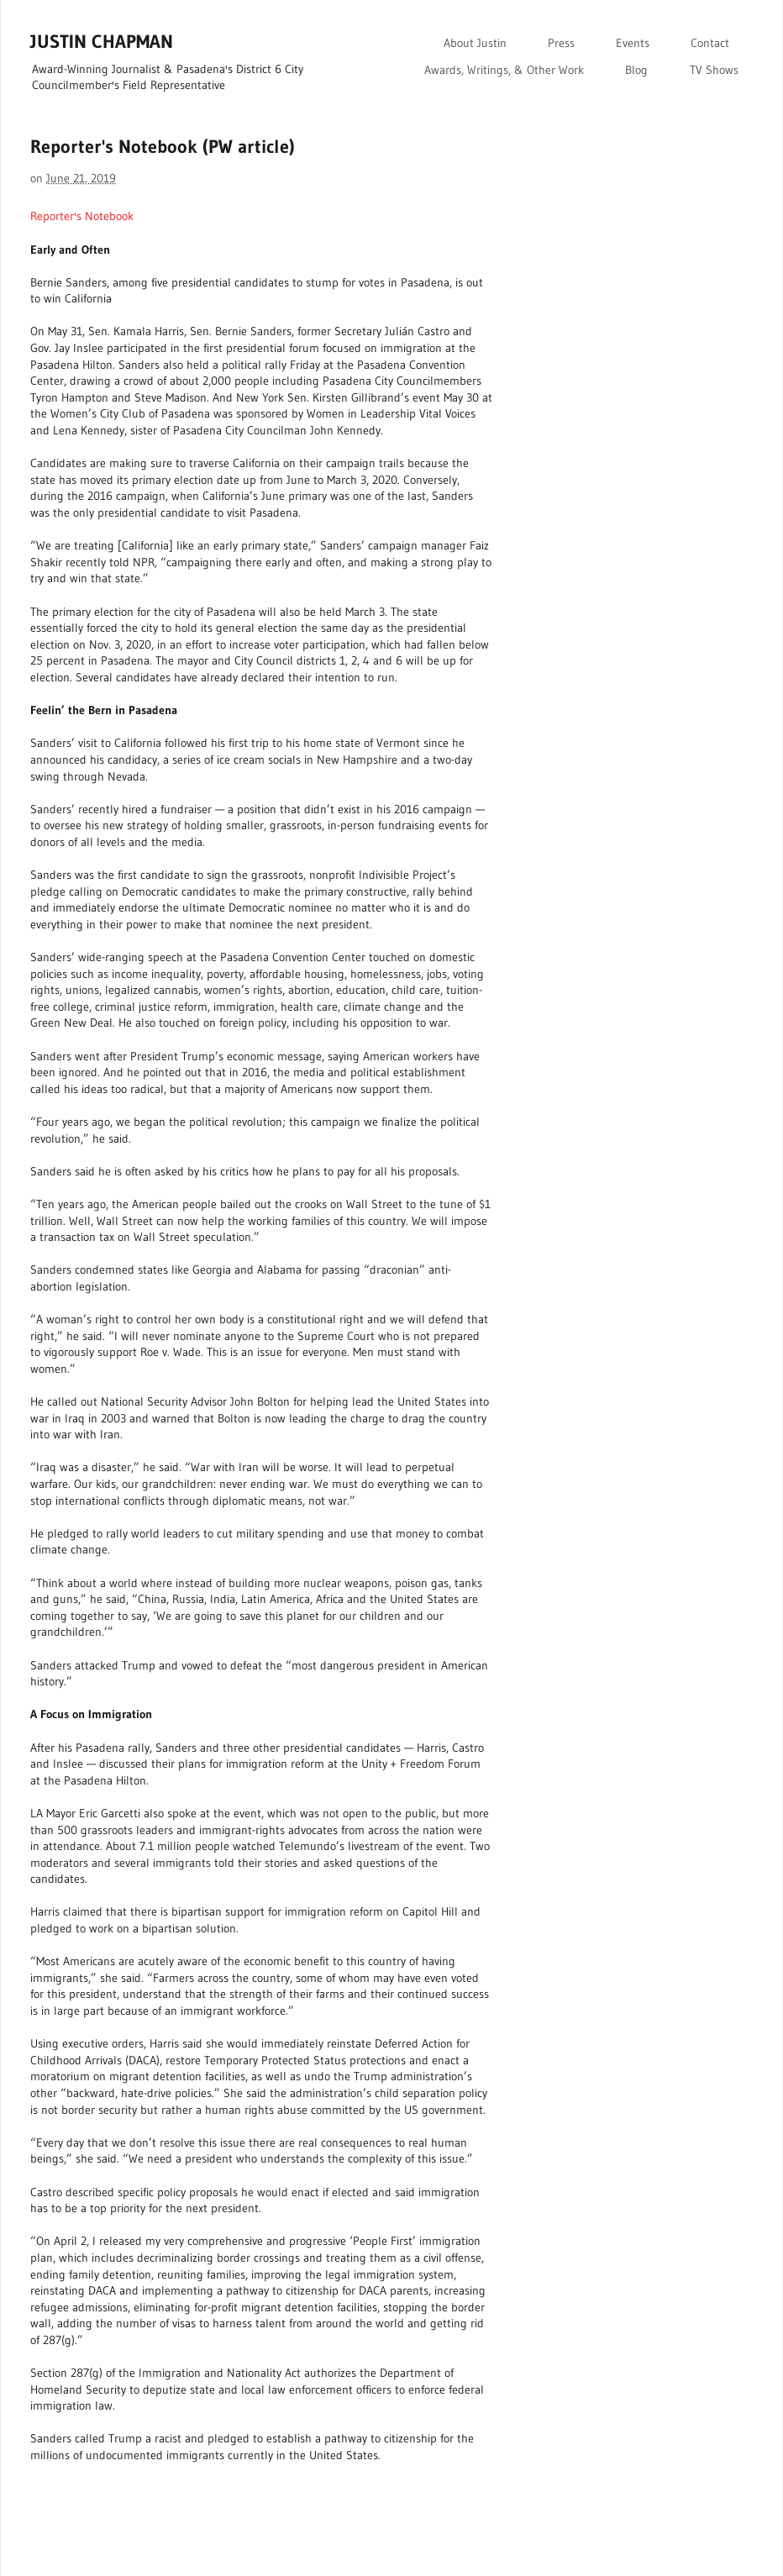 Image resolution: width=783 pixels, height=2576 pixels. Describe the element at coordinates (710, 42) in the screenshot. I see `Contact` at that location.